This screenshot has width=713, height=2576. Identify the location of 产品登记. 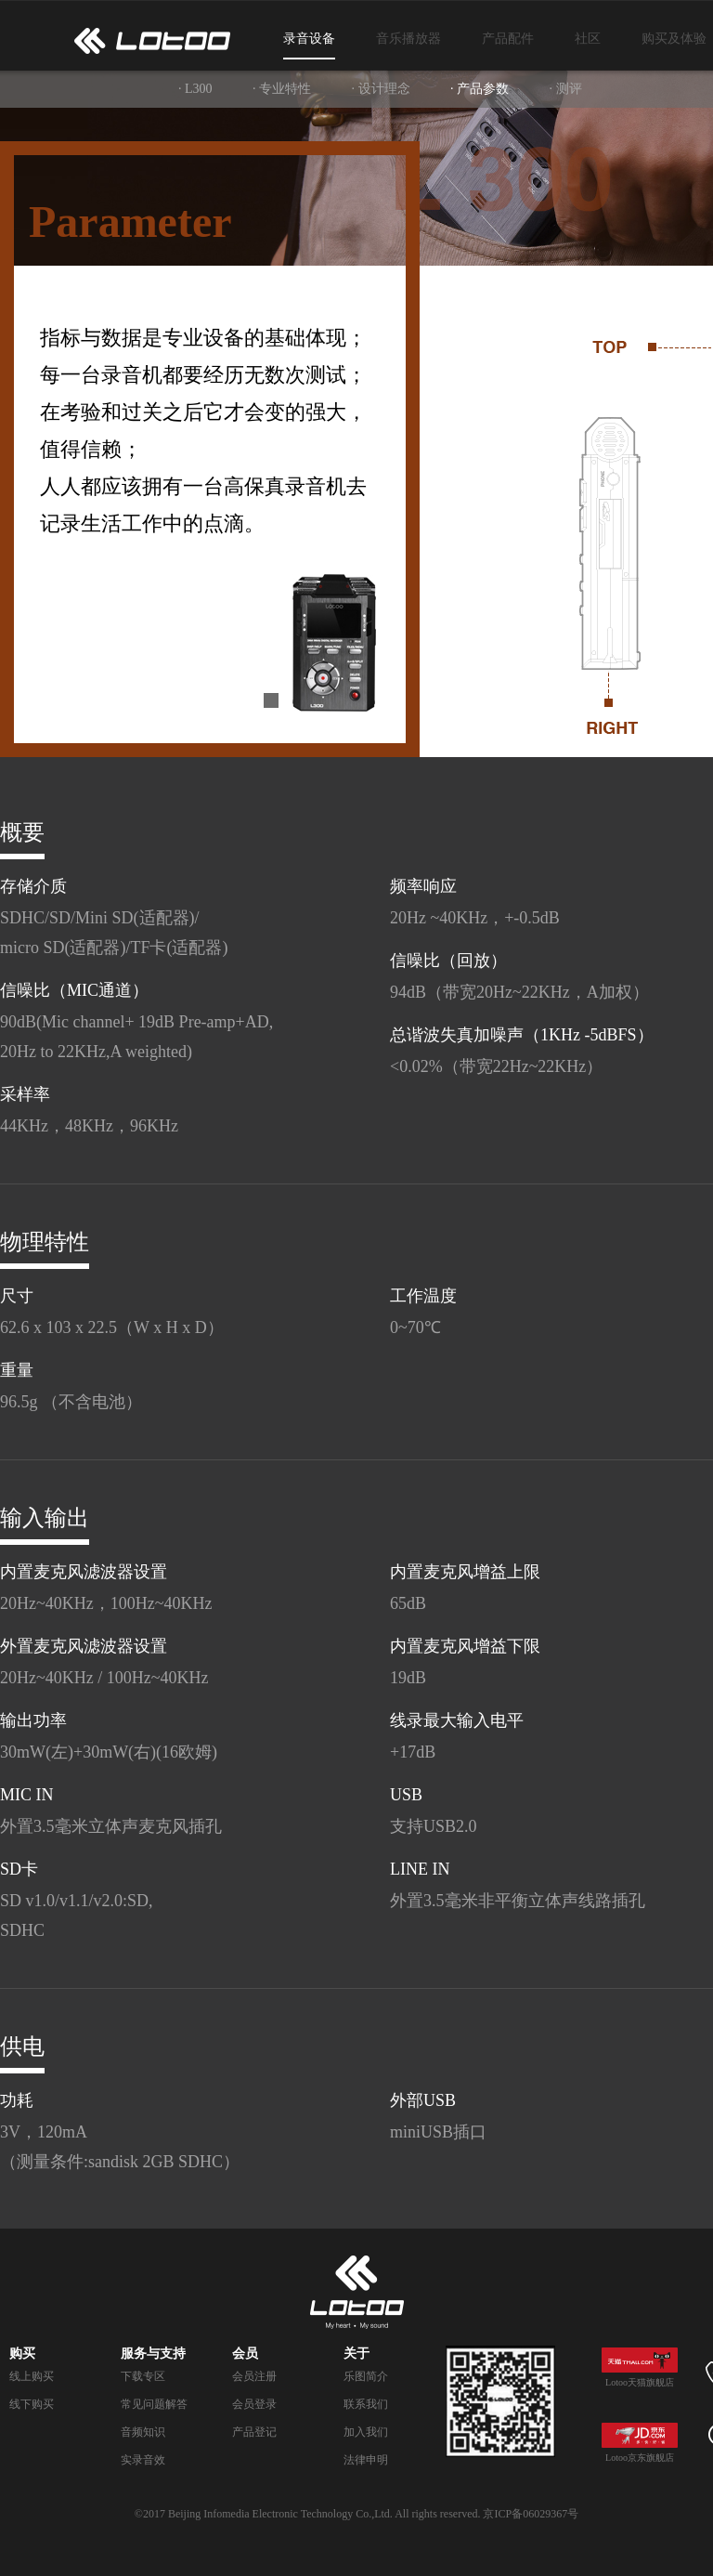
(254, 2432).